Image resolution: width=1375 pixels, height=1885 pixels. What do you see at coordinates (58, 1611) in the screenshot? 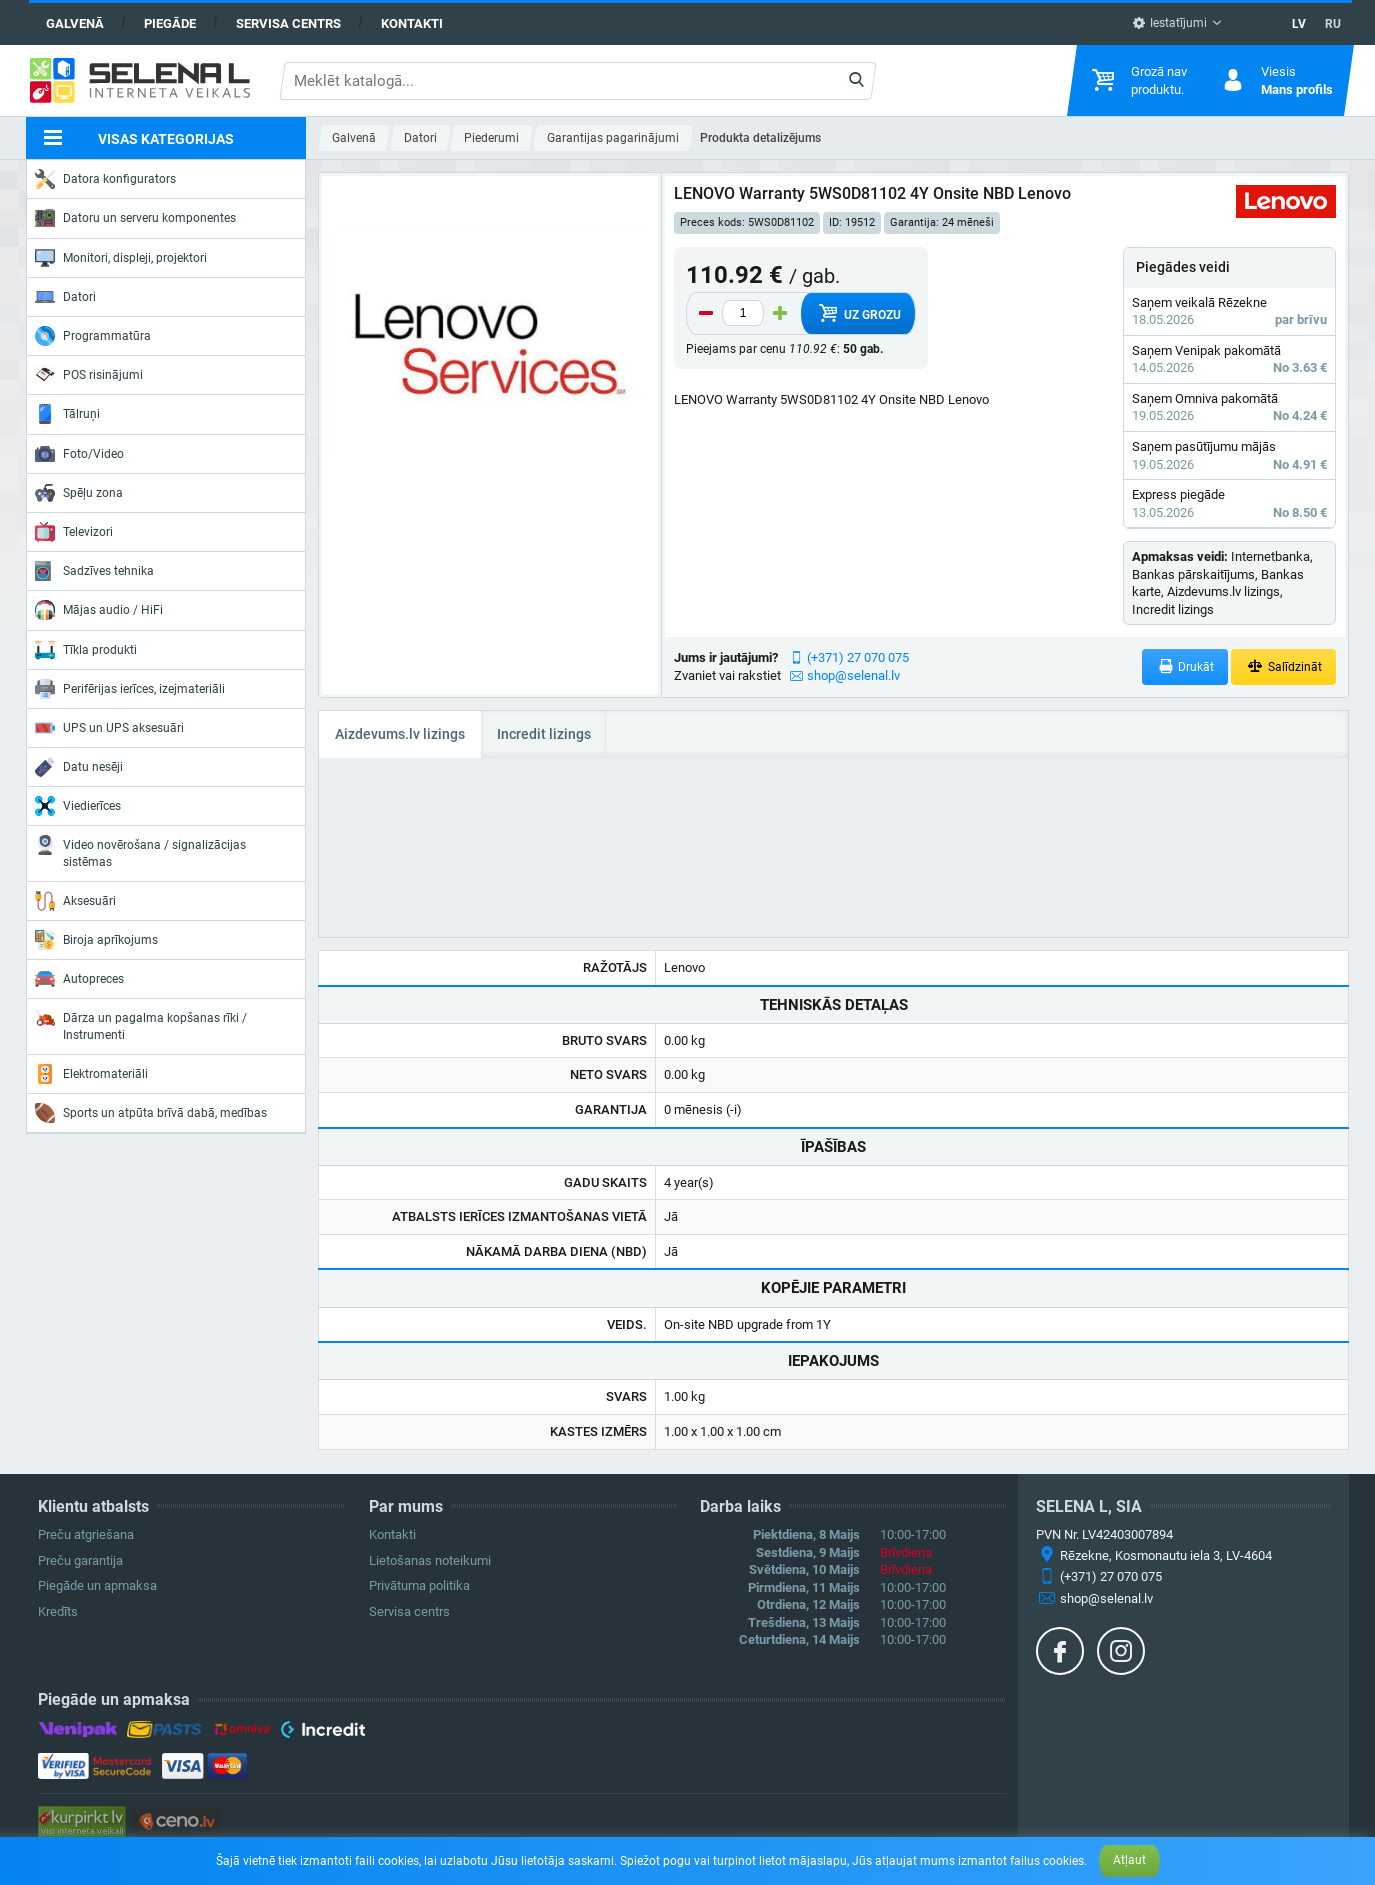
I see `Kredīts` at bounding box center [58, 1611].